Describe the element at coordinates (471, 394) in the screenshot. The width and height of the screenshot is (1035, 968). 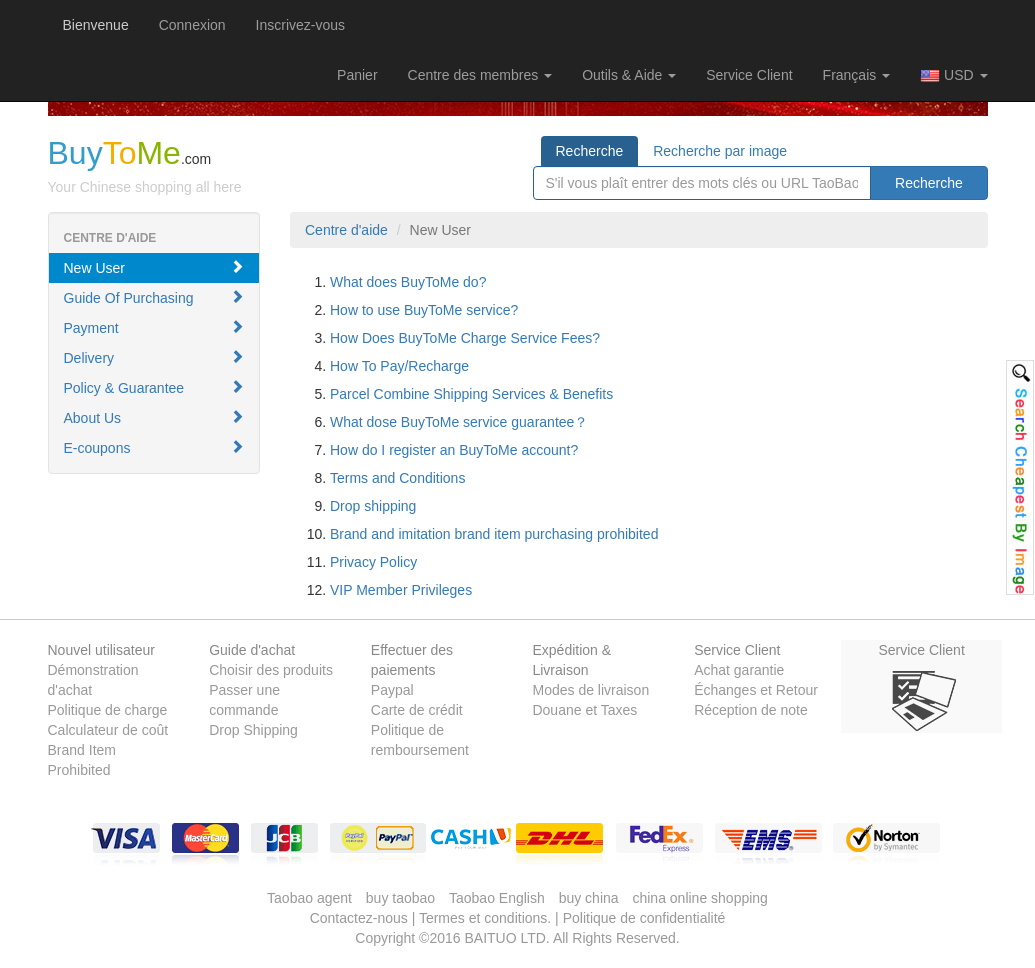
I see `Parcel Combine Shipping Services & Benefits` at that location.